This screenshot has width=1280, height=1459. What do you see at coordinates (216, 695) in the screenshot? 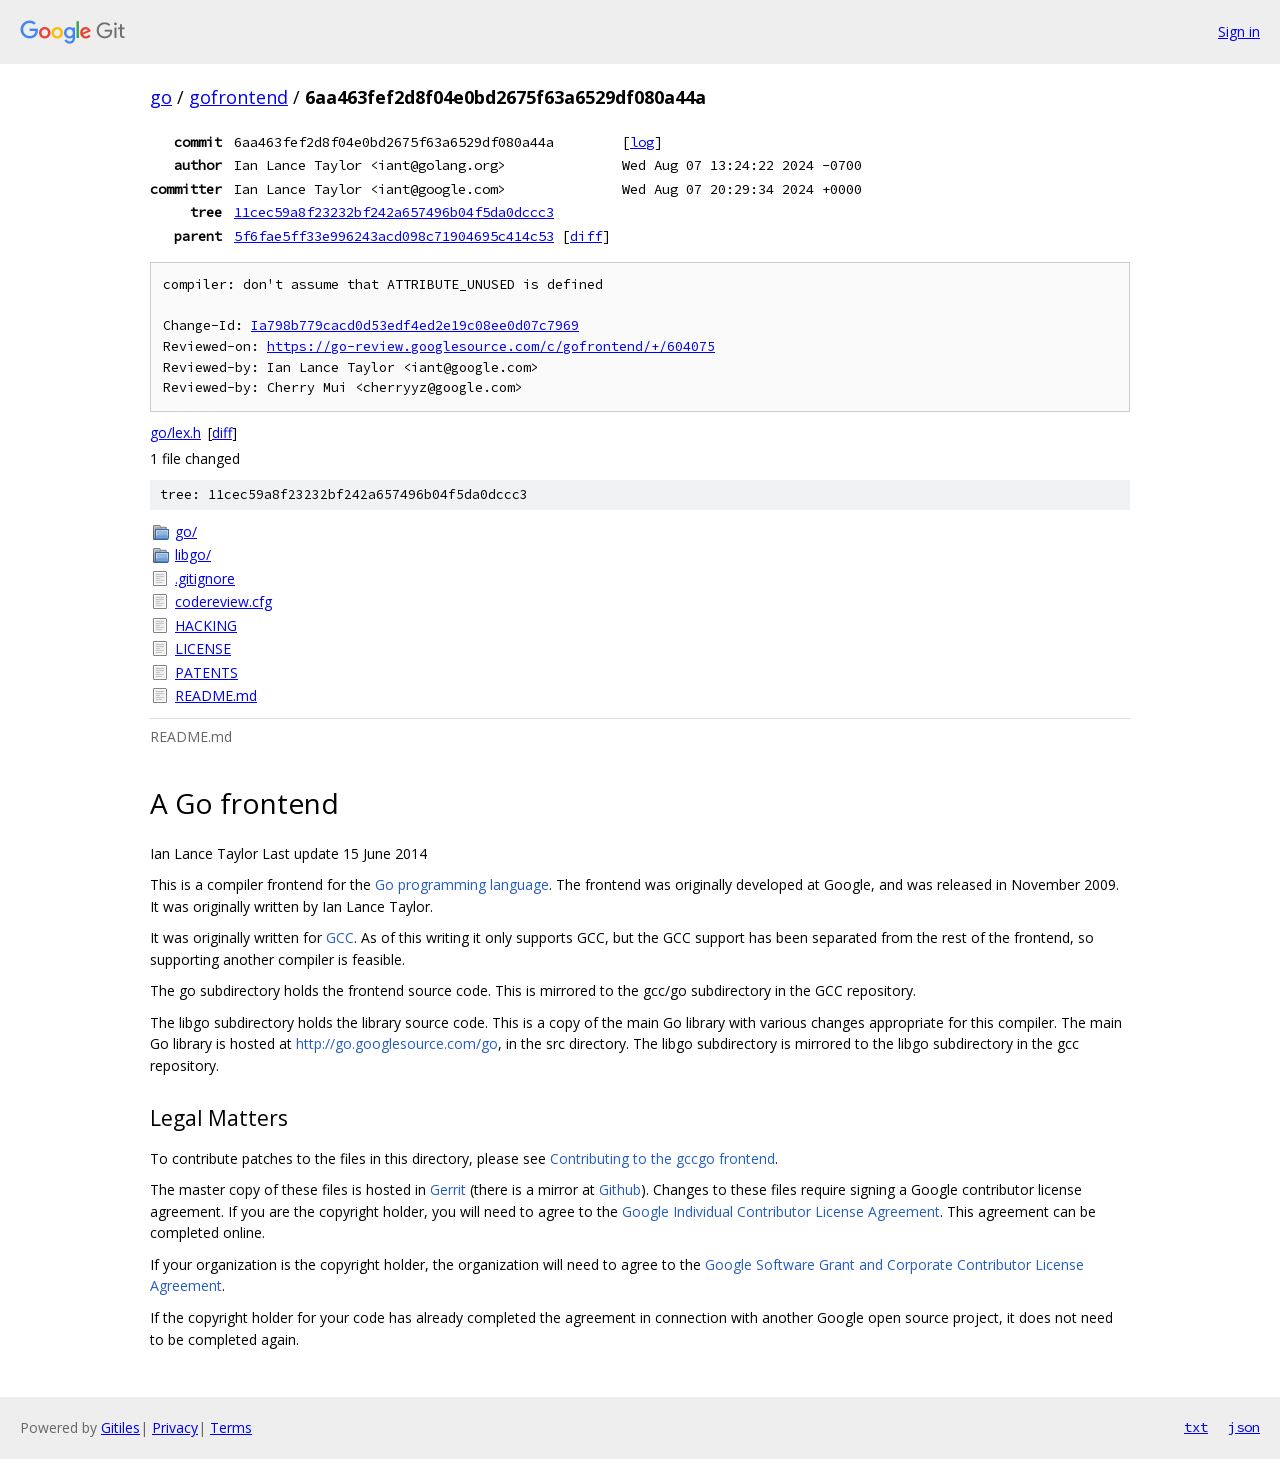
I see `README.md` at bounding box center [216, 695].